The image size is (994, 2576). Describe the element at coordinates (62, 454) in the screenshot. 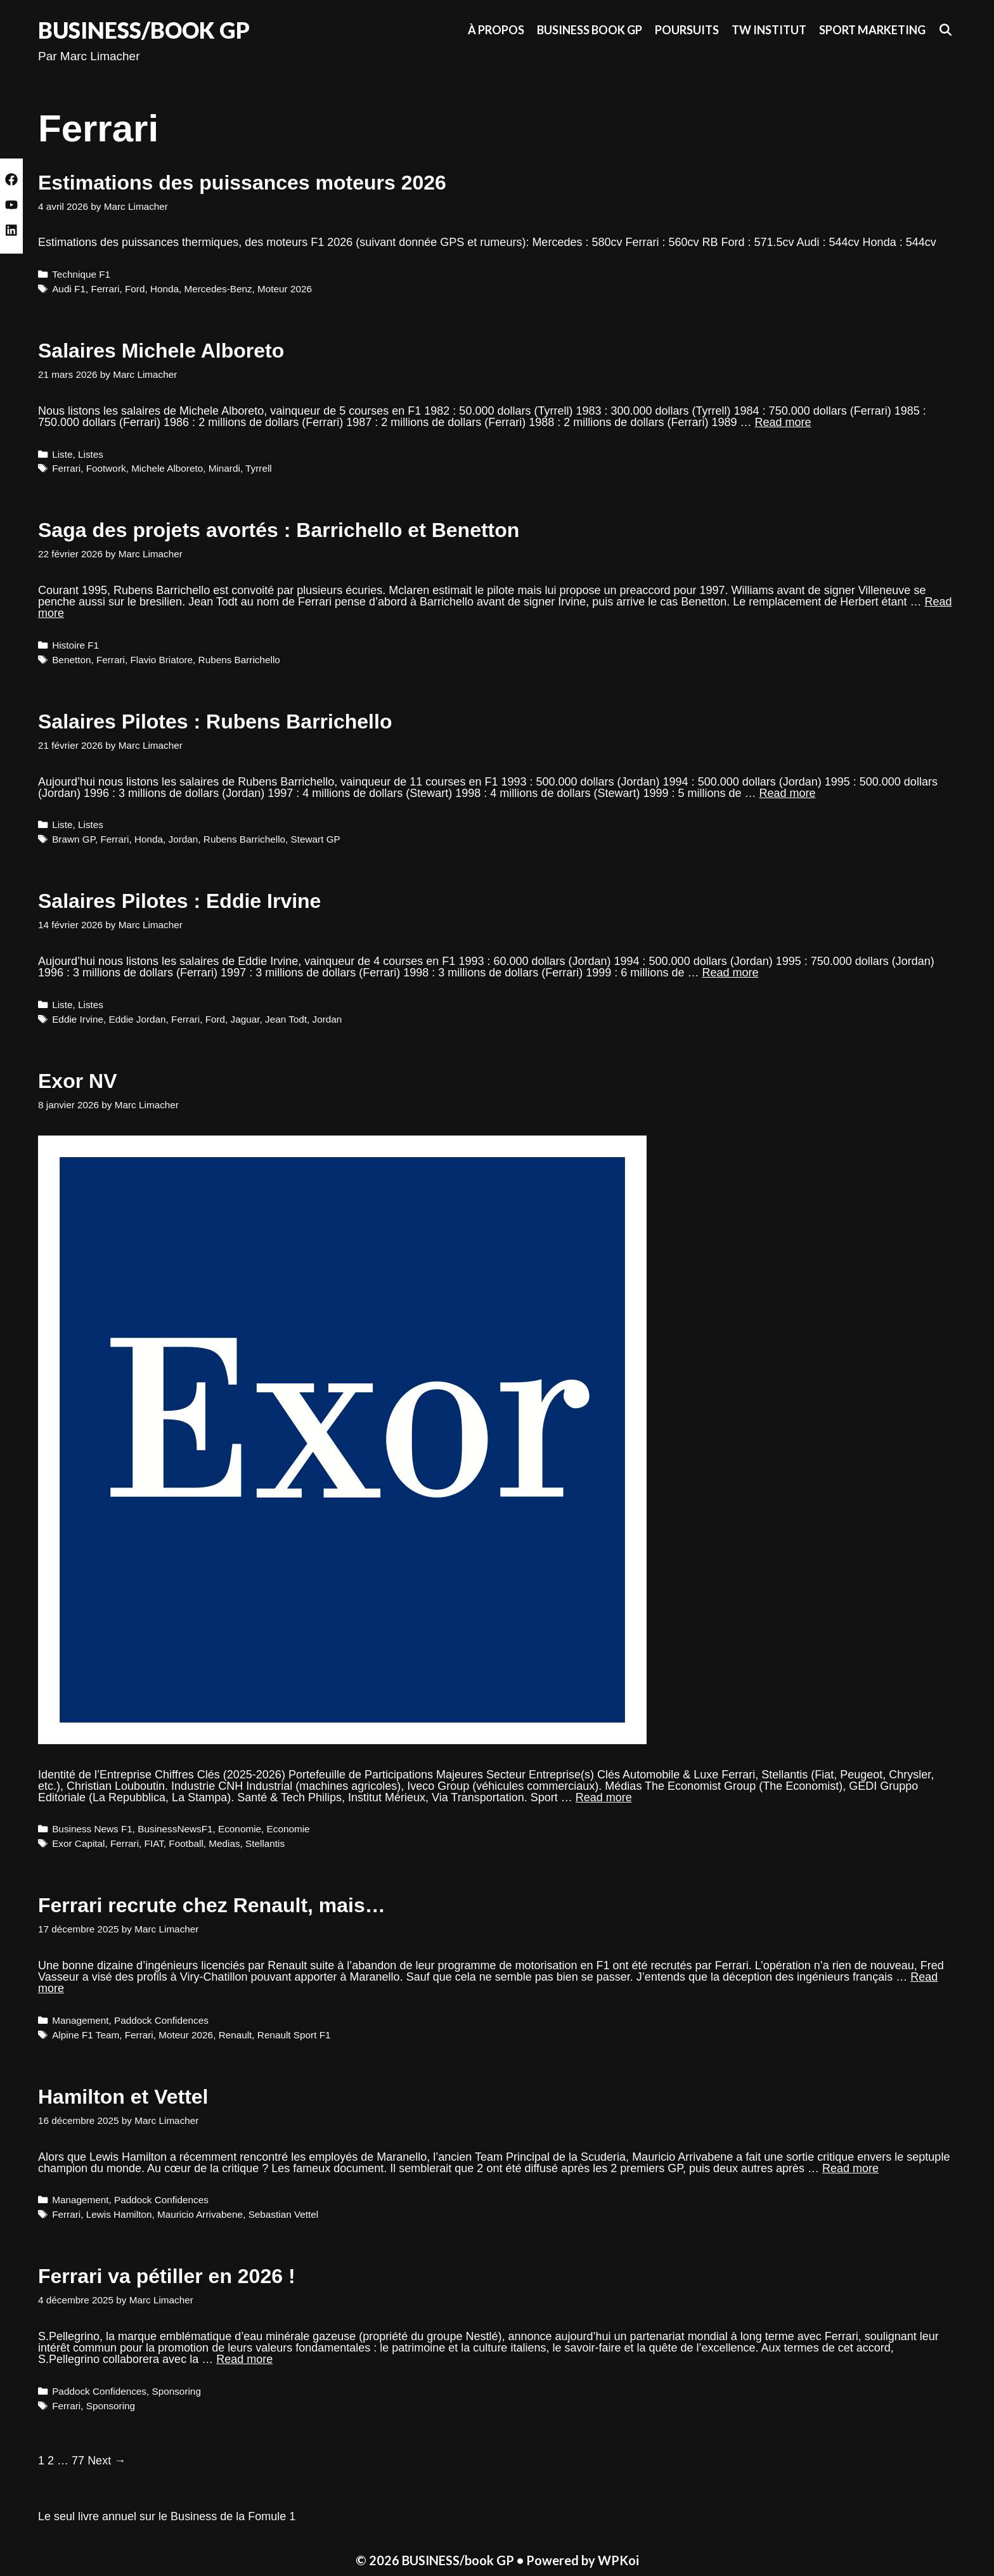

I see `Liste` at that location.